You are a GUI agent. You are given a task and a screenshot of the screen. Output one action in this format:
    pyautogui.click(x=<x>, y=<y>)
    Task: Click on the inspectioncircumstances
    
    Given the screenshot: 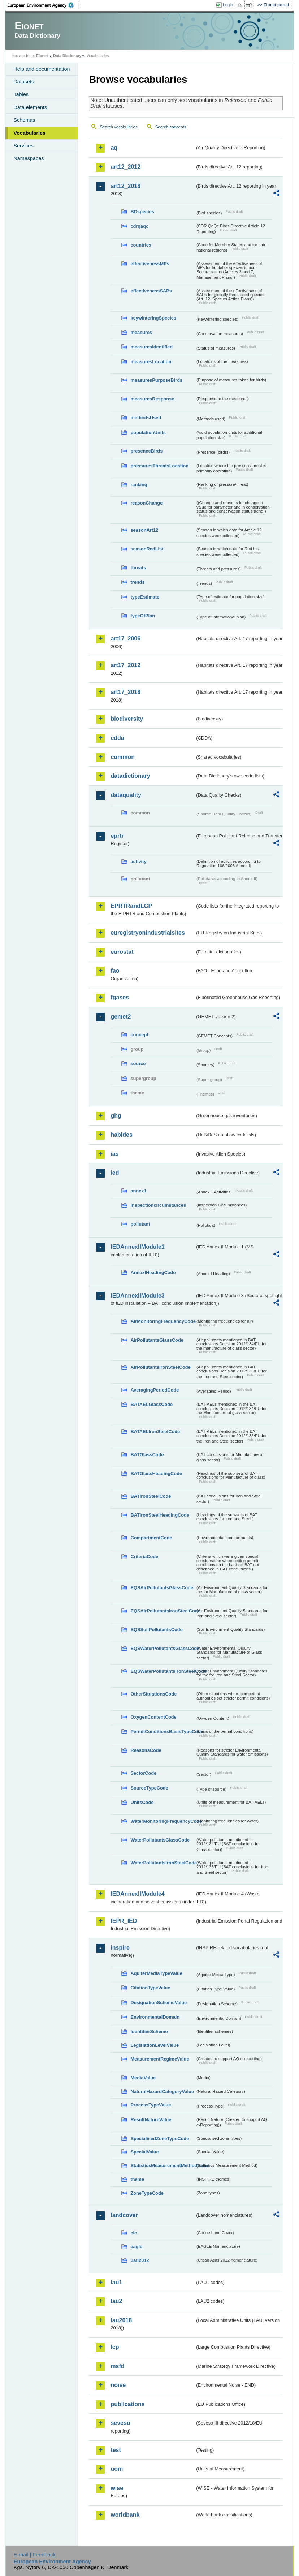 What is the action you would take?
    pyautogui.click(x=158, y=1205)
    